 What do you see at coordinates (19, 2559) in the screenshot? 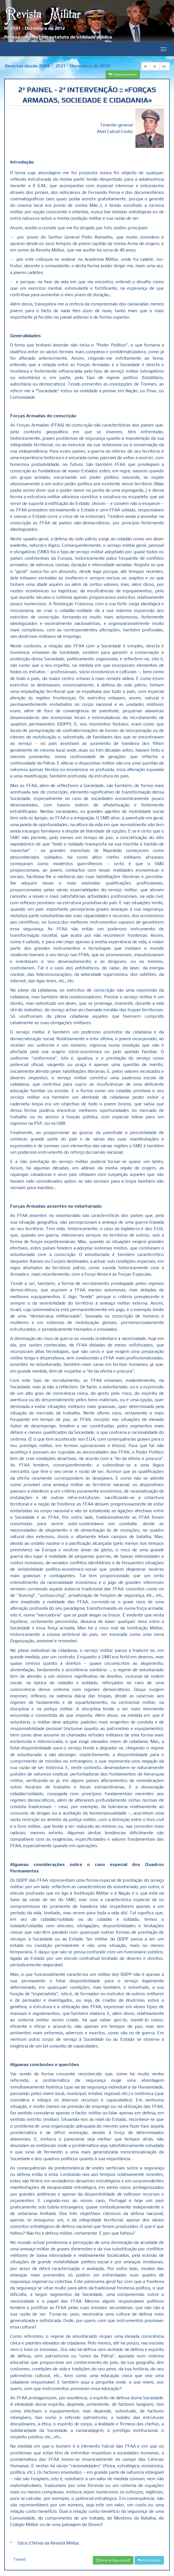
I see `Tweet` at bounding box center [19, 2559].